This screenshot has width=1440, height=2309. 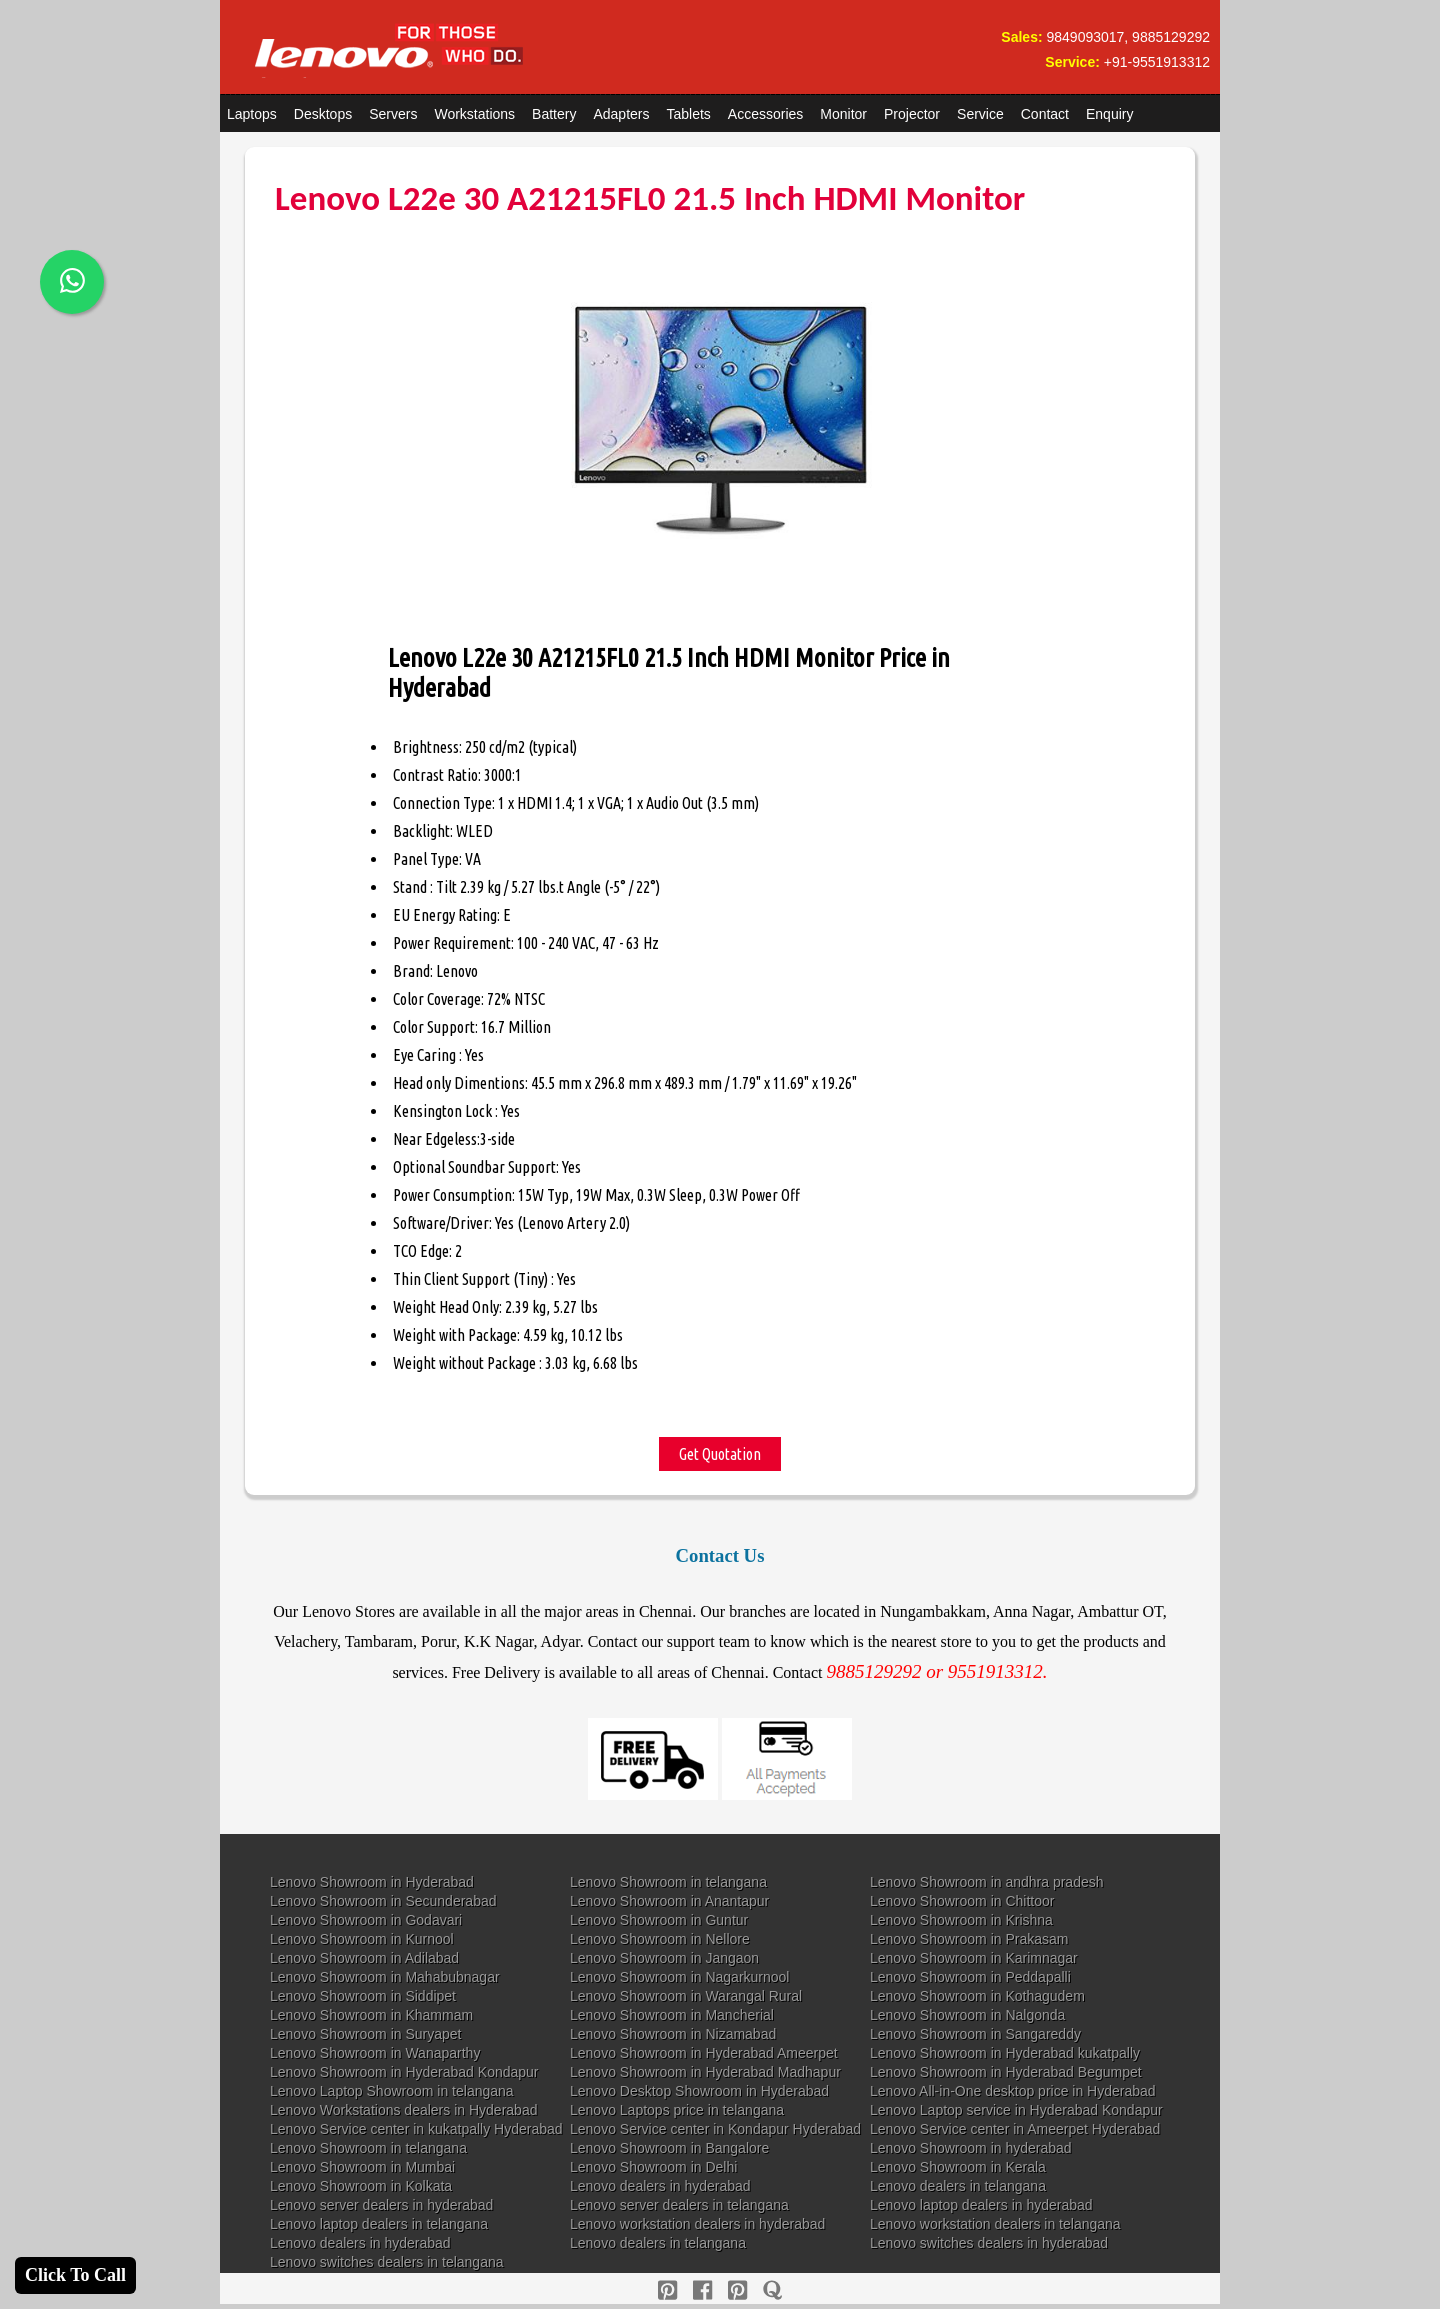 I want to click on [reddit], so click(x=737, y=2290).